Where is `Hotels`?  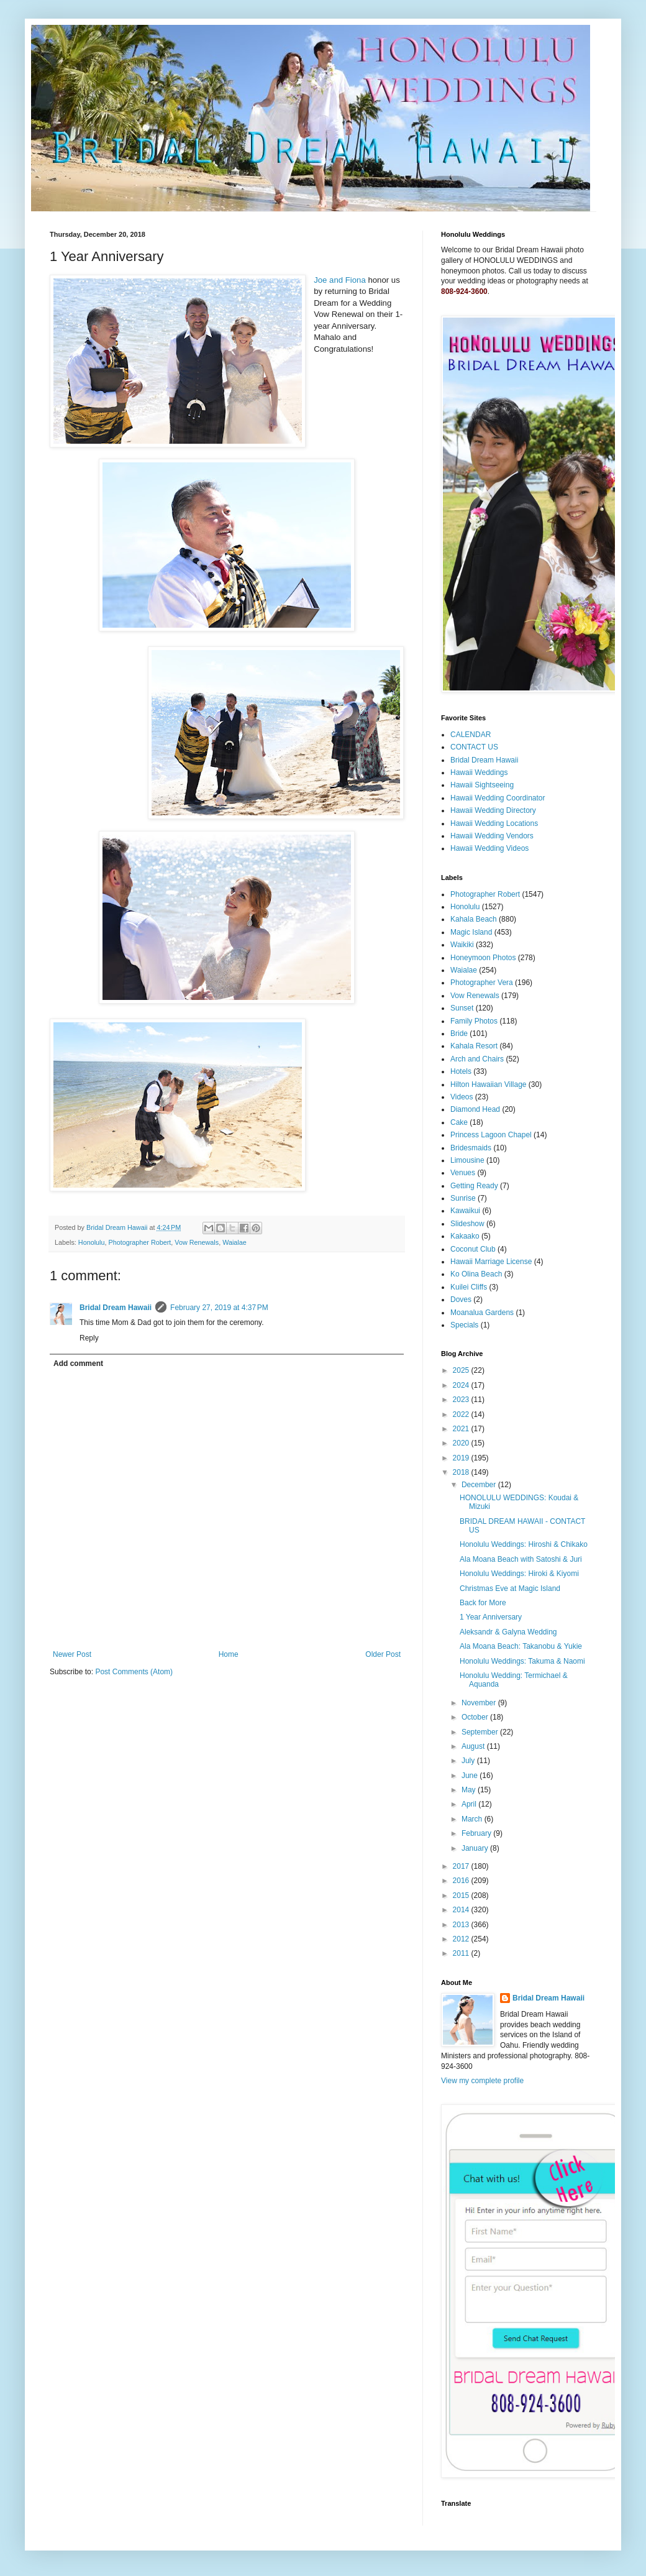
Hotels is located at coordinates (460, 1071).